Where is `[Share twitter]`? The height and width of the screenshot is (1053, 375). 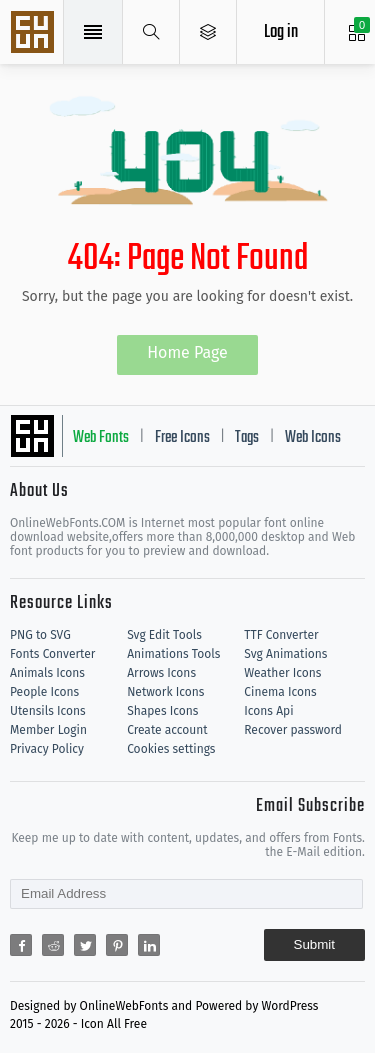 [Share twitter] is located at coordinates (85, 945).